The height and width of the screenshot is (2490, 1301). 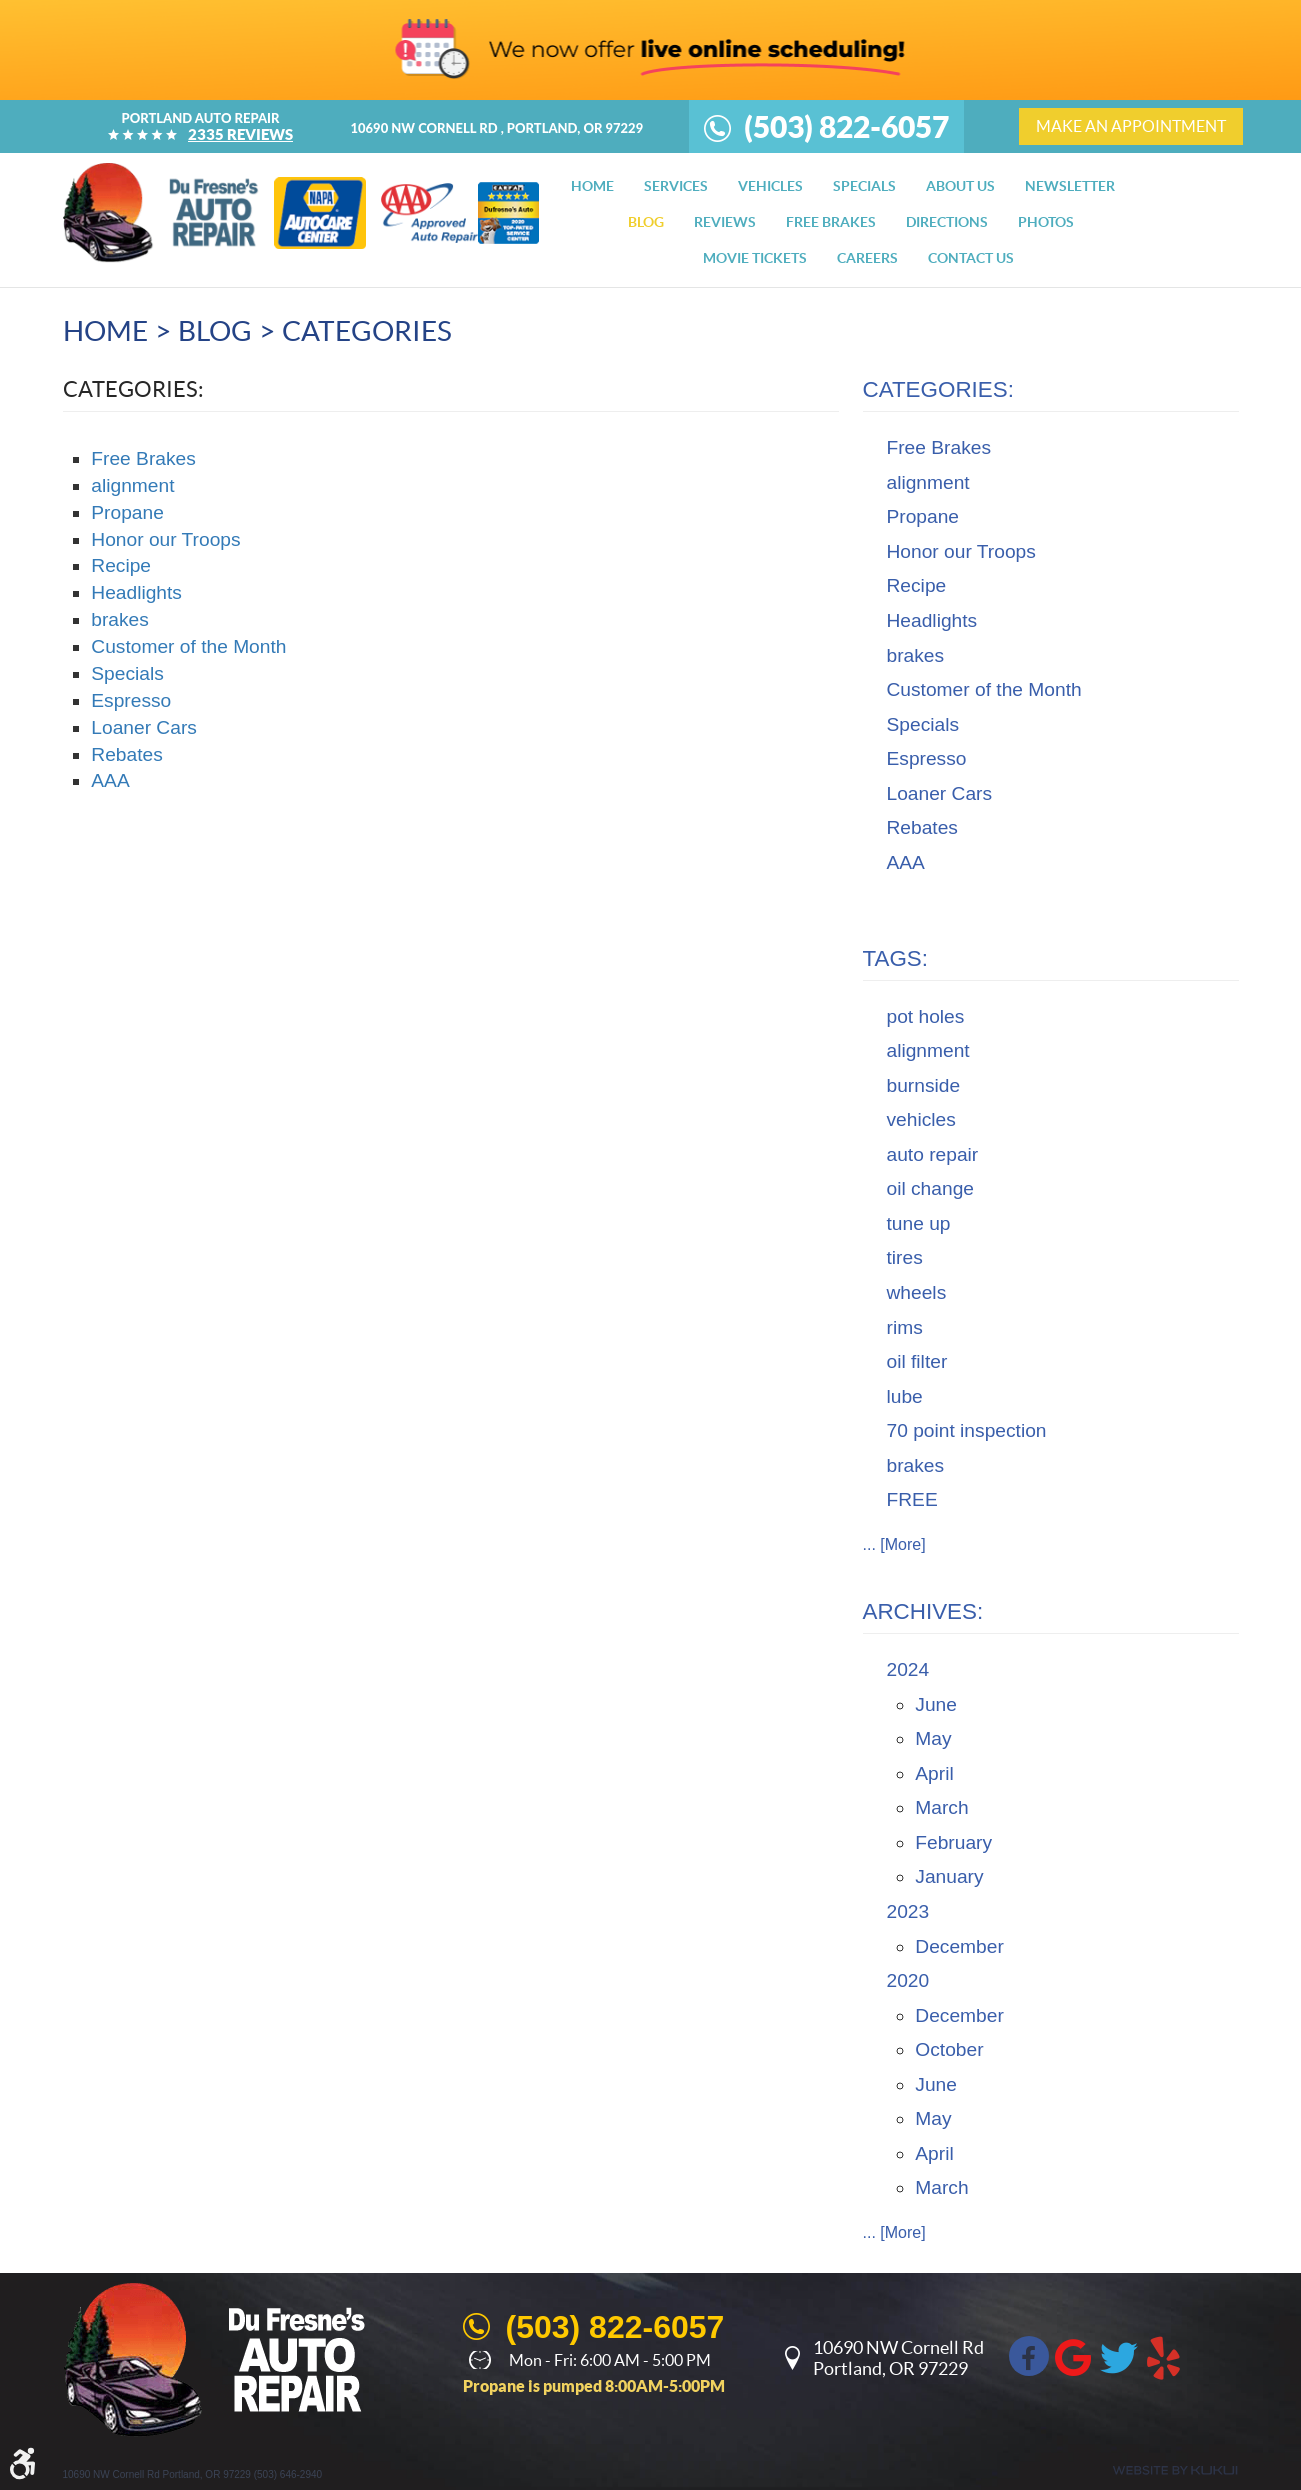 I want to click on Recipe, so click(x=121, y=565).